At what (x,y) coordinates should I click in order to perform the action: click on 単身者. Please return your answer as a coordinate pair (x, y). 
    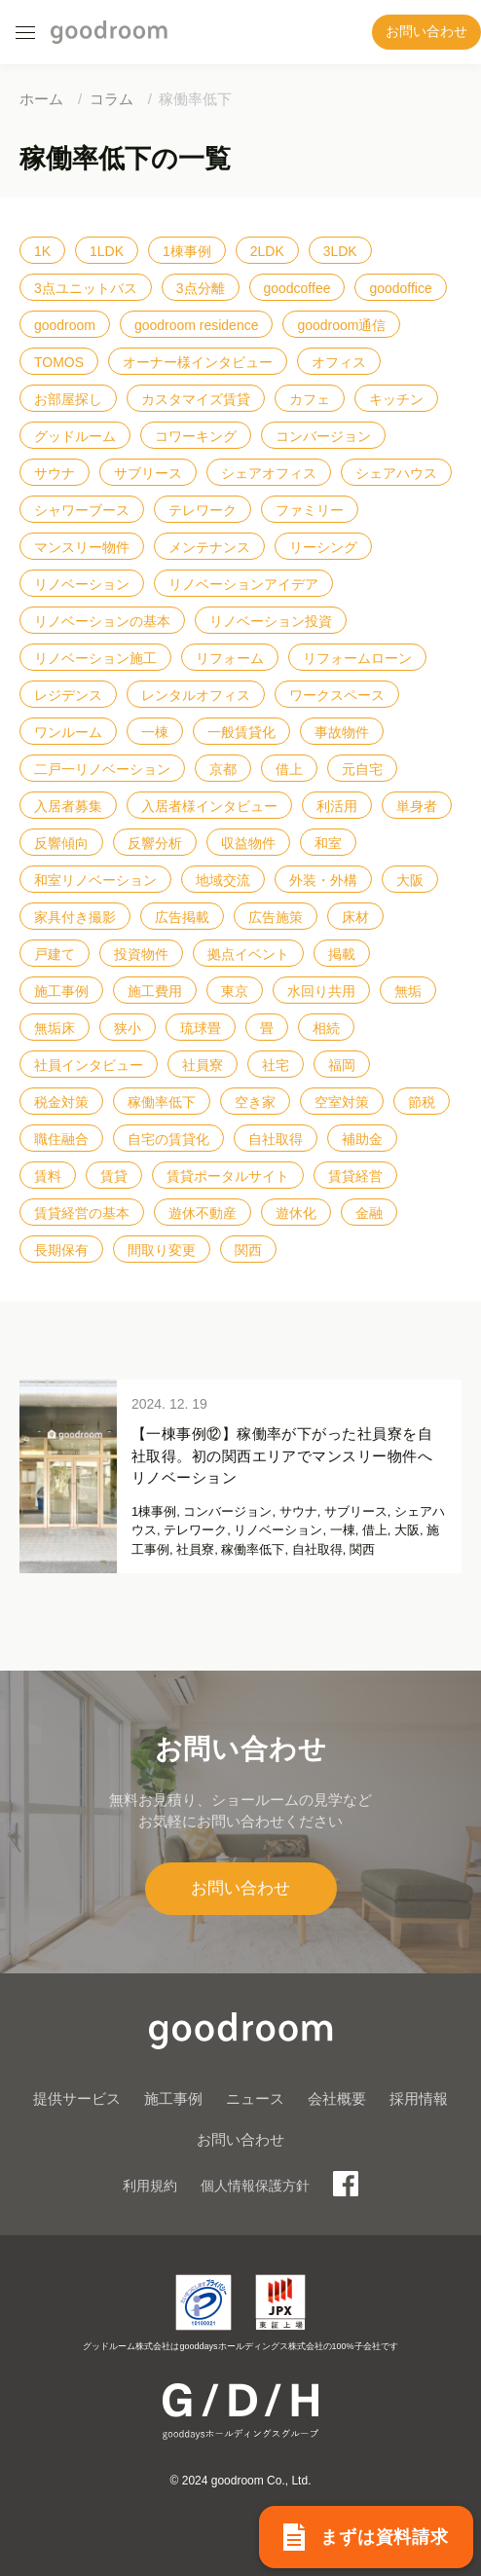
    Looking at the image, I should click on (416, 806).